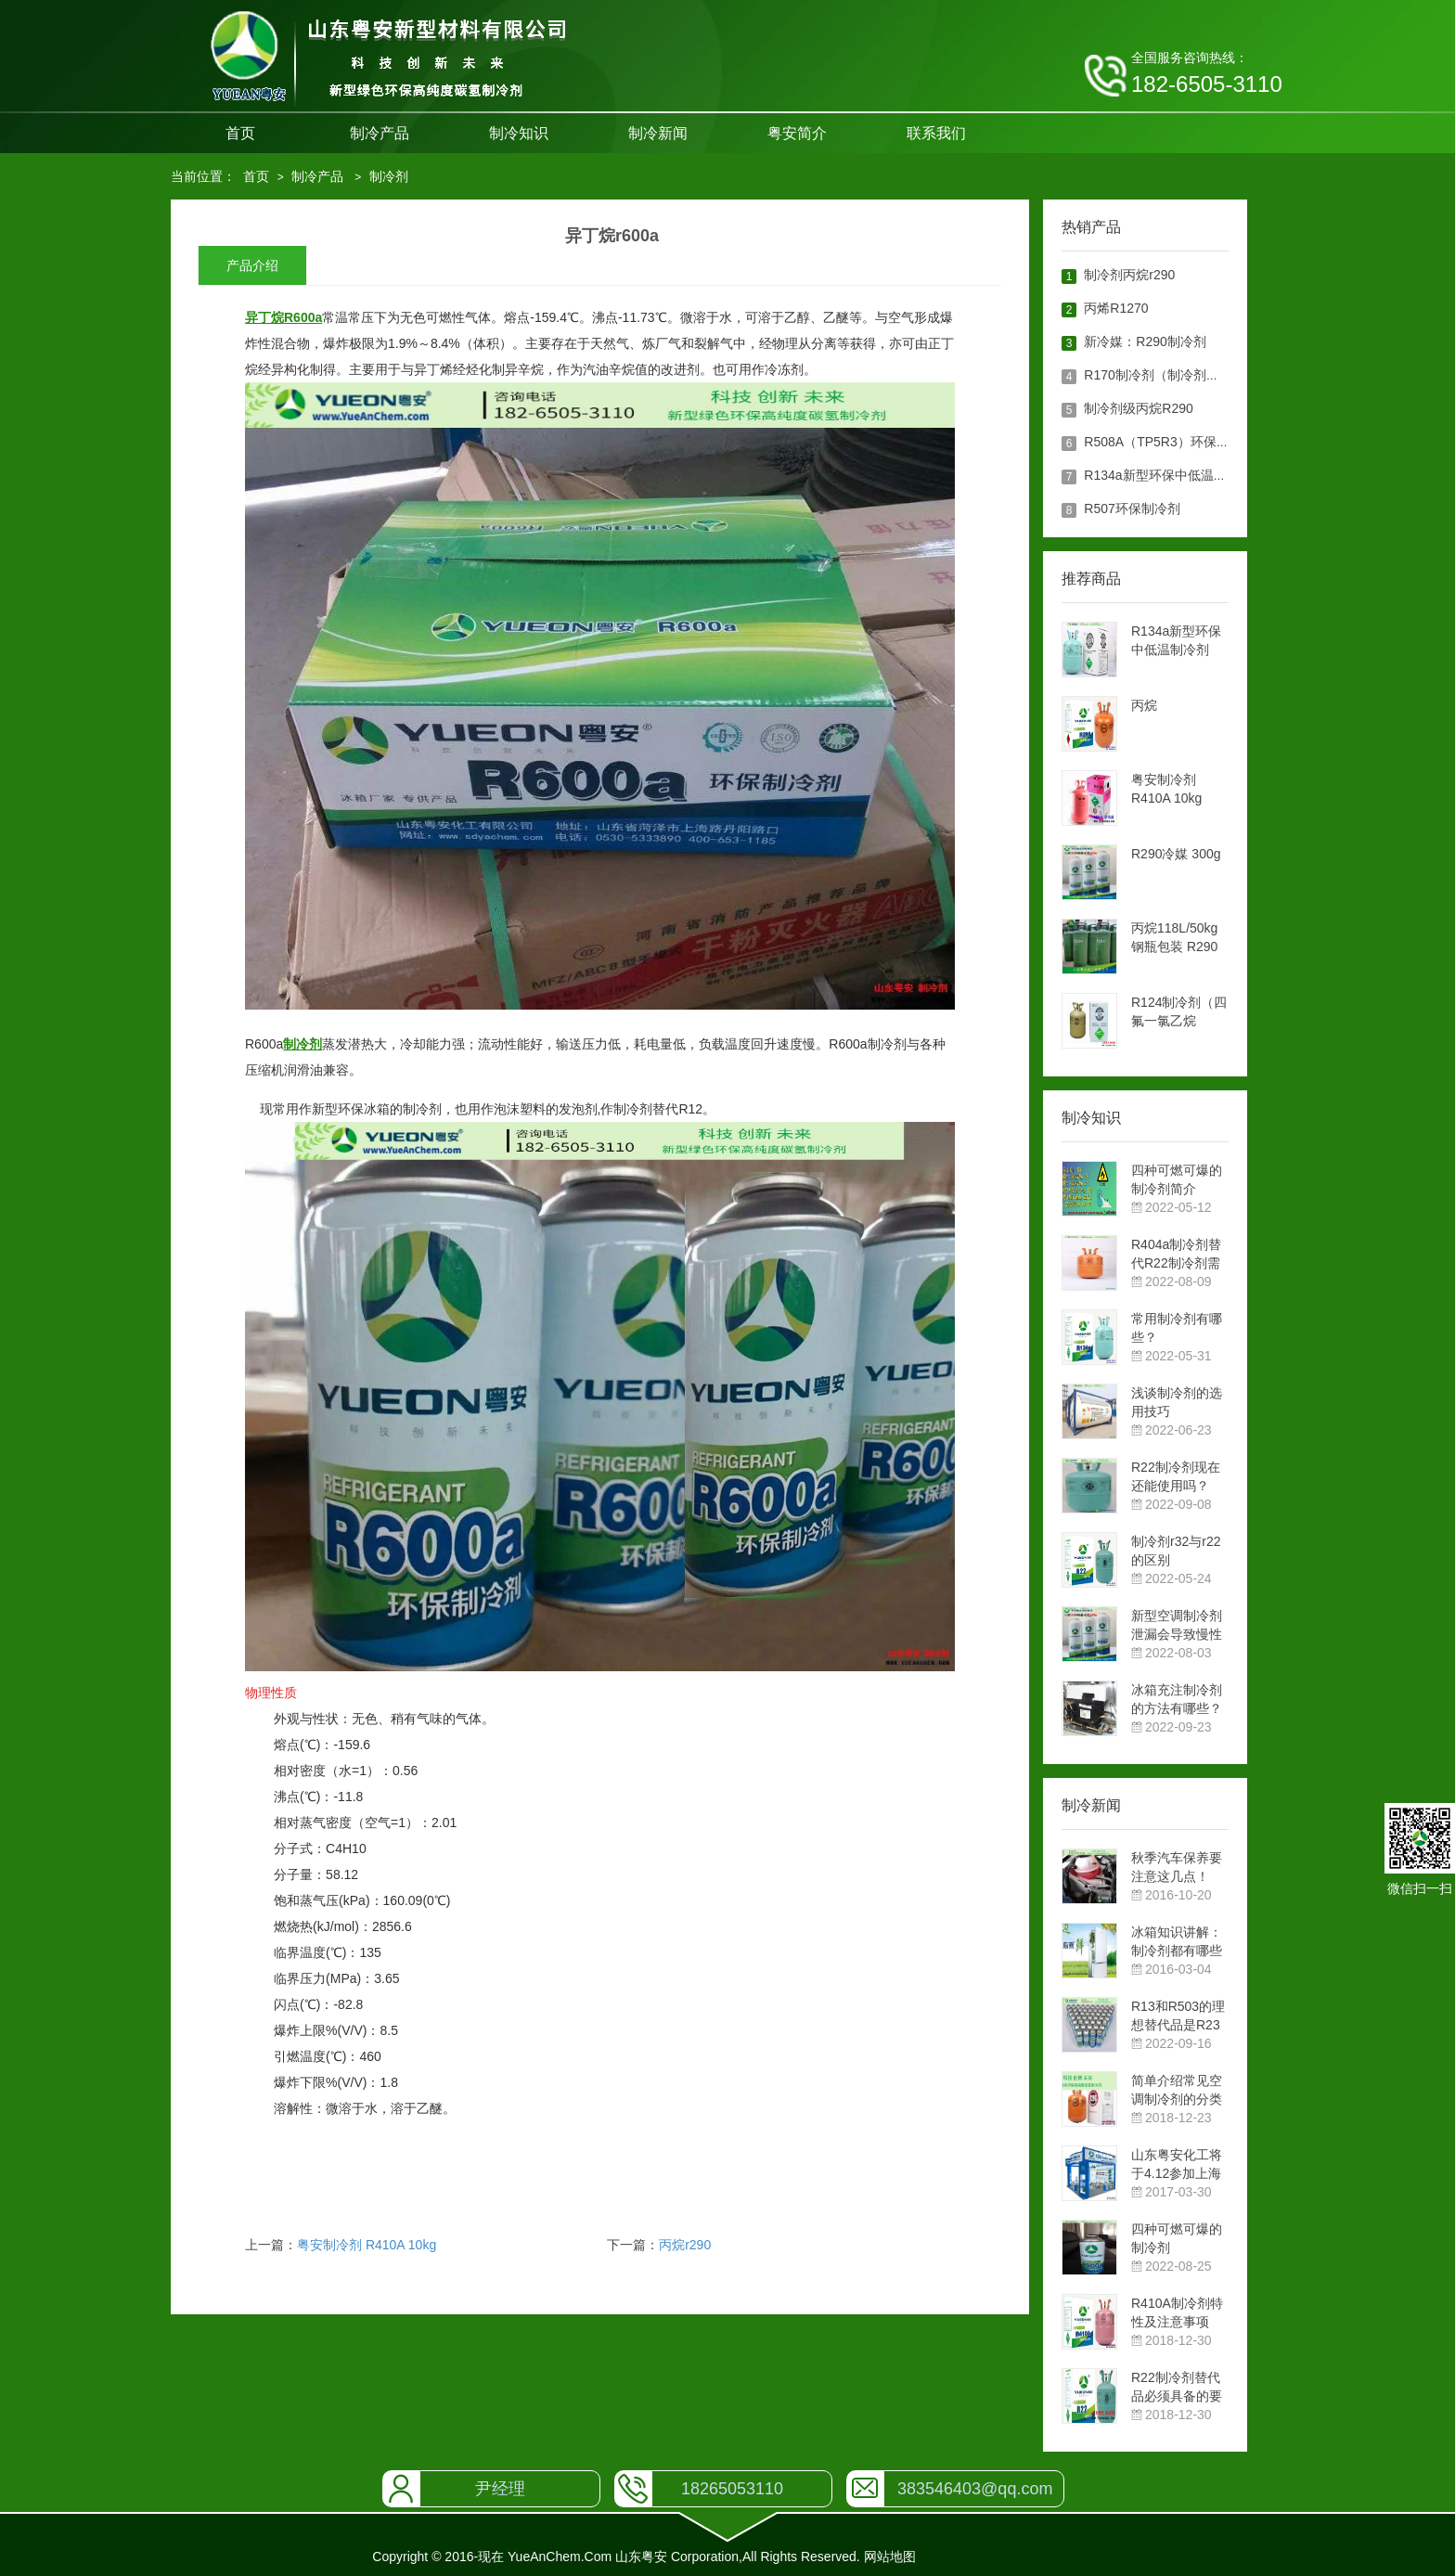 The height and width of the screenshot is (2576, 1455). I want to click on R290冷媒 300g, so click(1176, 853).